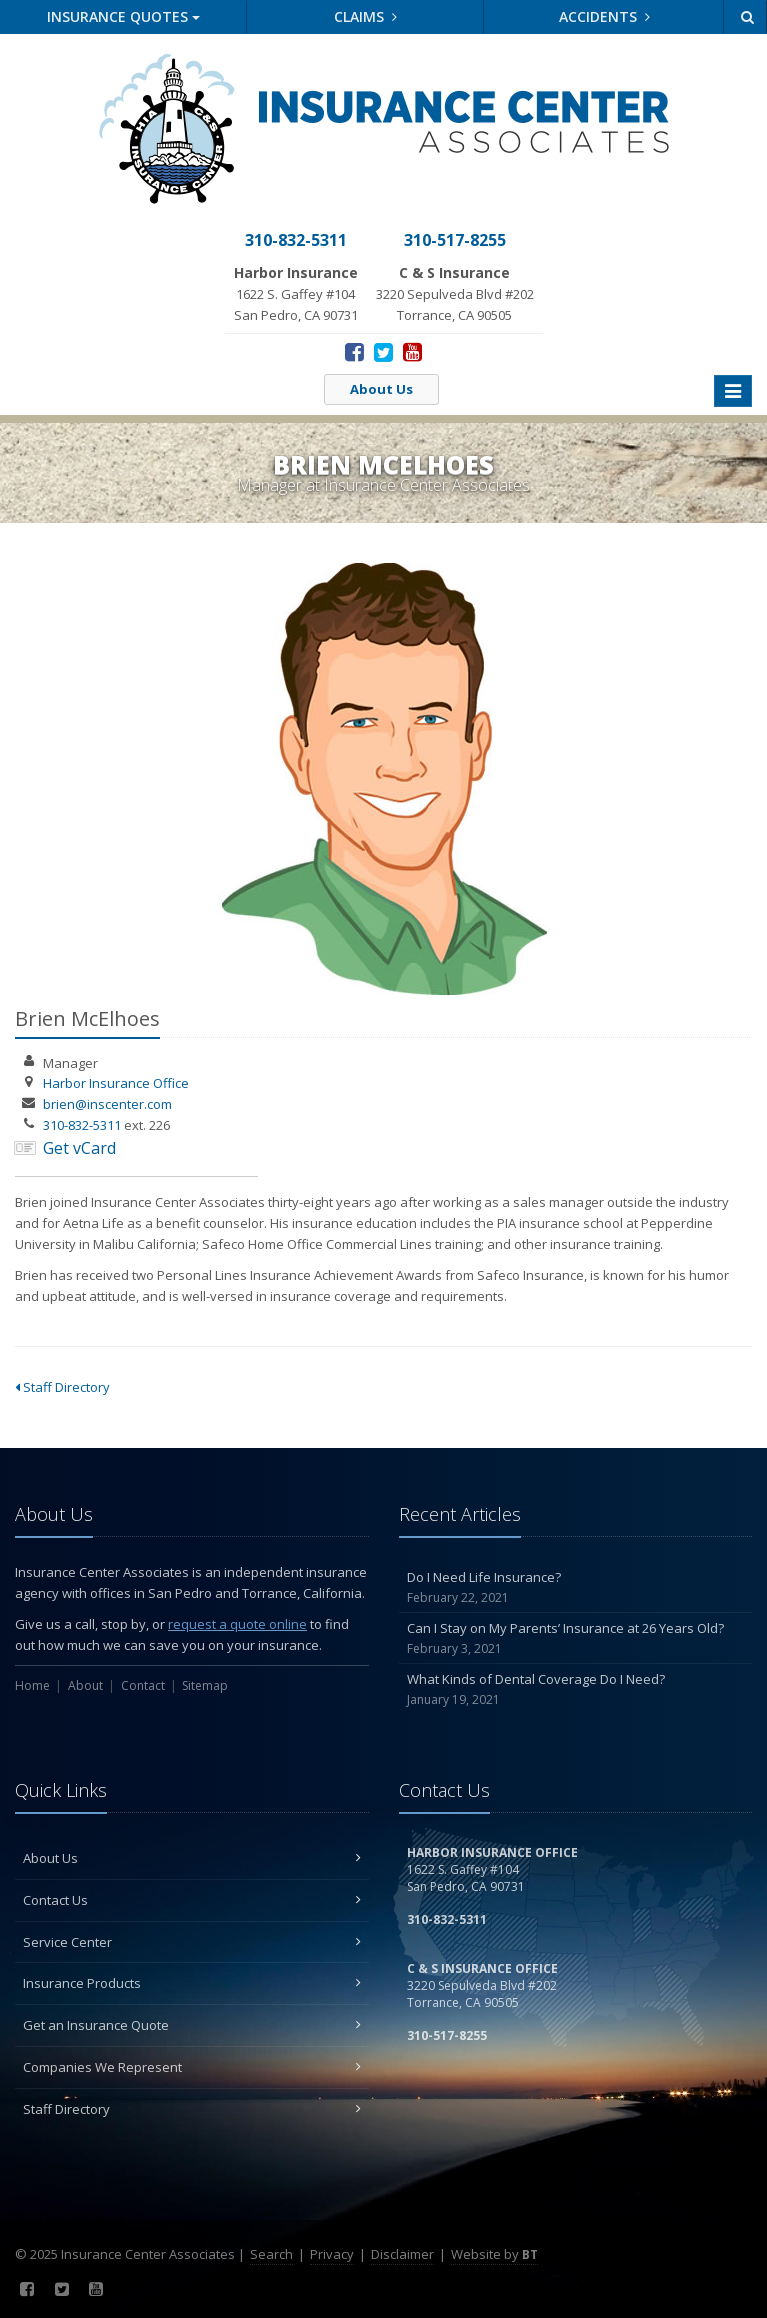  What do you see at coordinates (365, 16) in the screenshot?
I see `Claims` at bounding box center [365, 16].